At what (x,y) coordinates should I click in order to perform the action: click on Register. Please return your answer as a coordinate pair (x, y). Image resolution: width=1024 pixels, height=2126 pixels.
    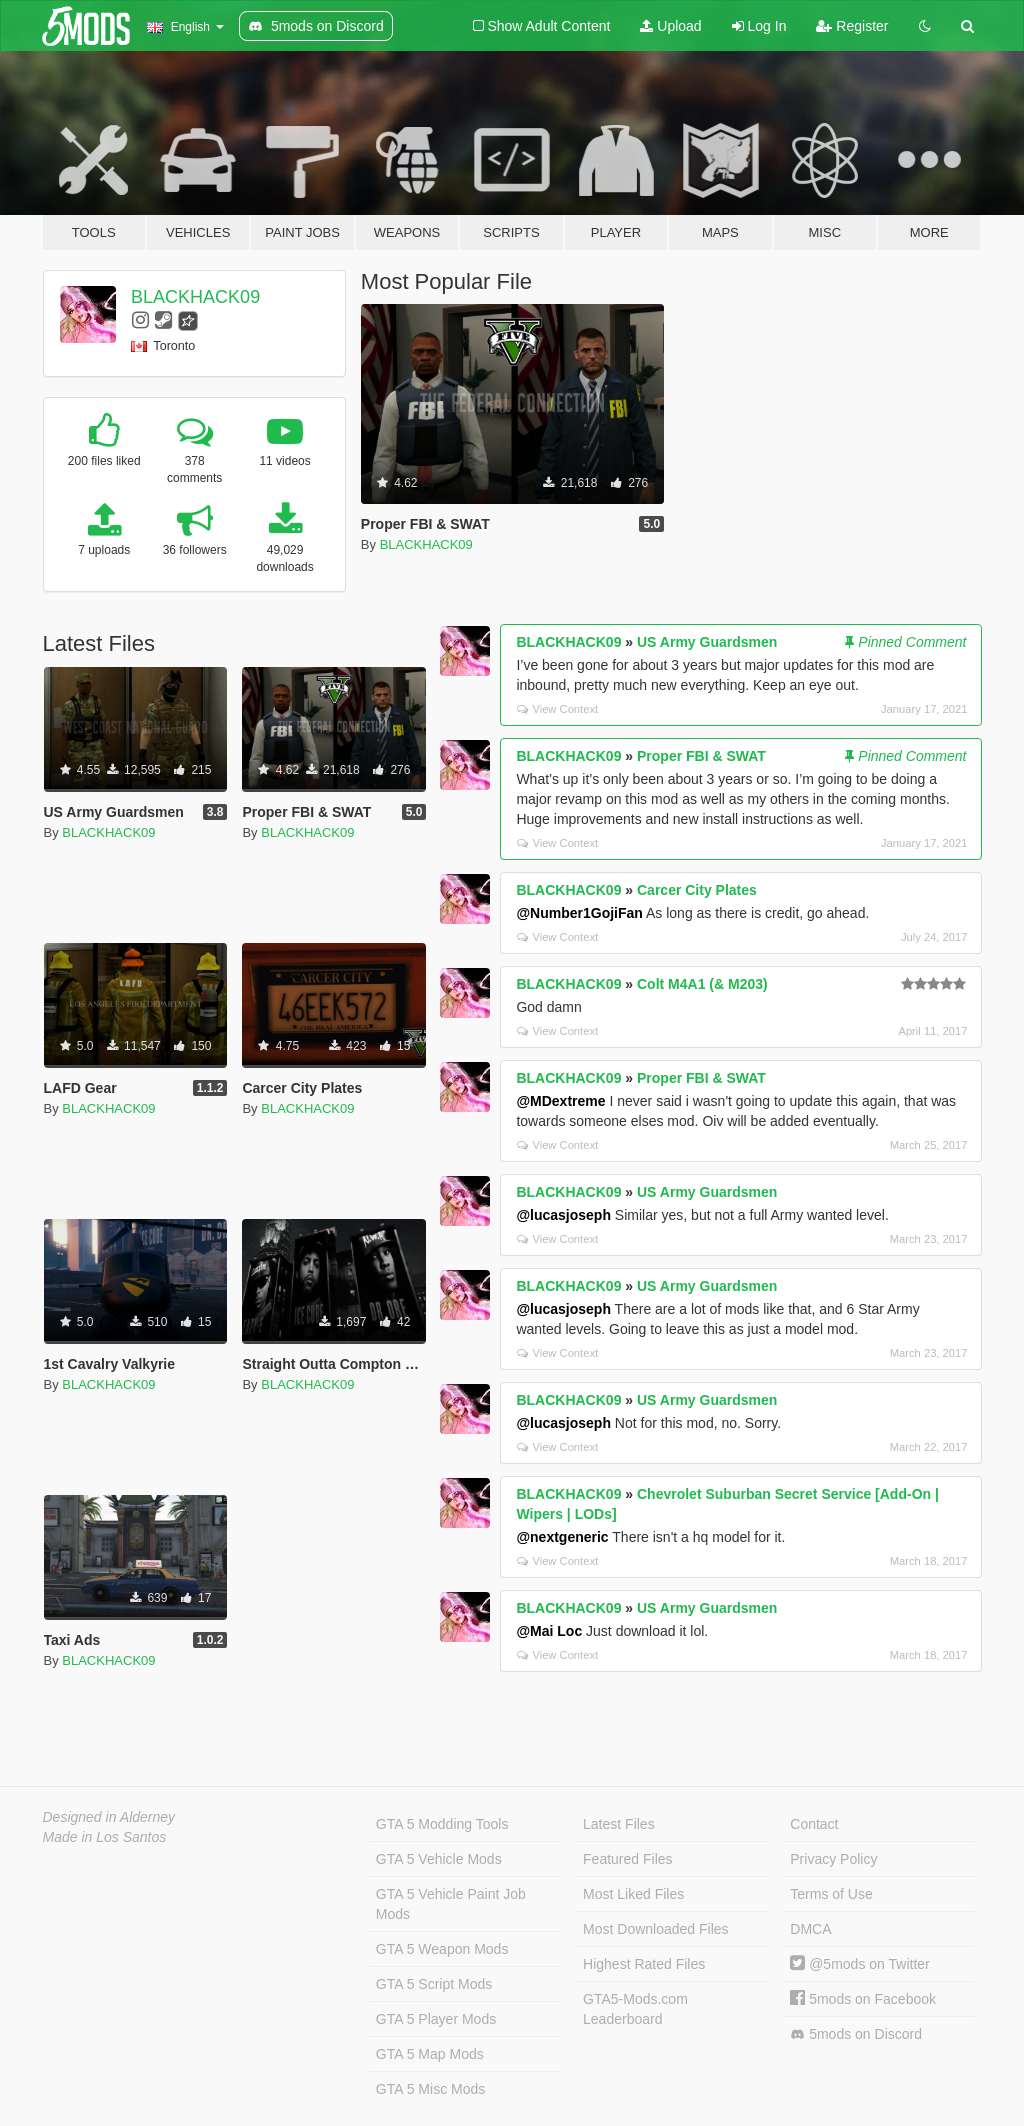
    Looking at the image, I should click on (852, 26).